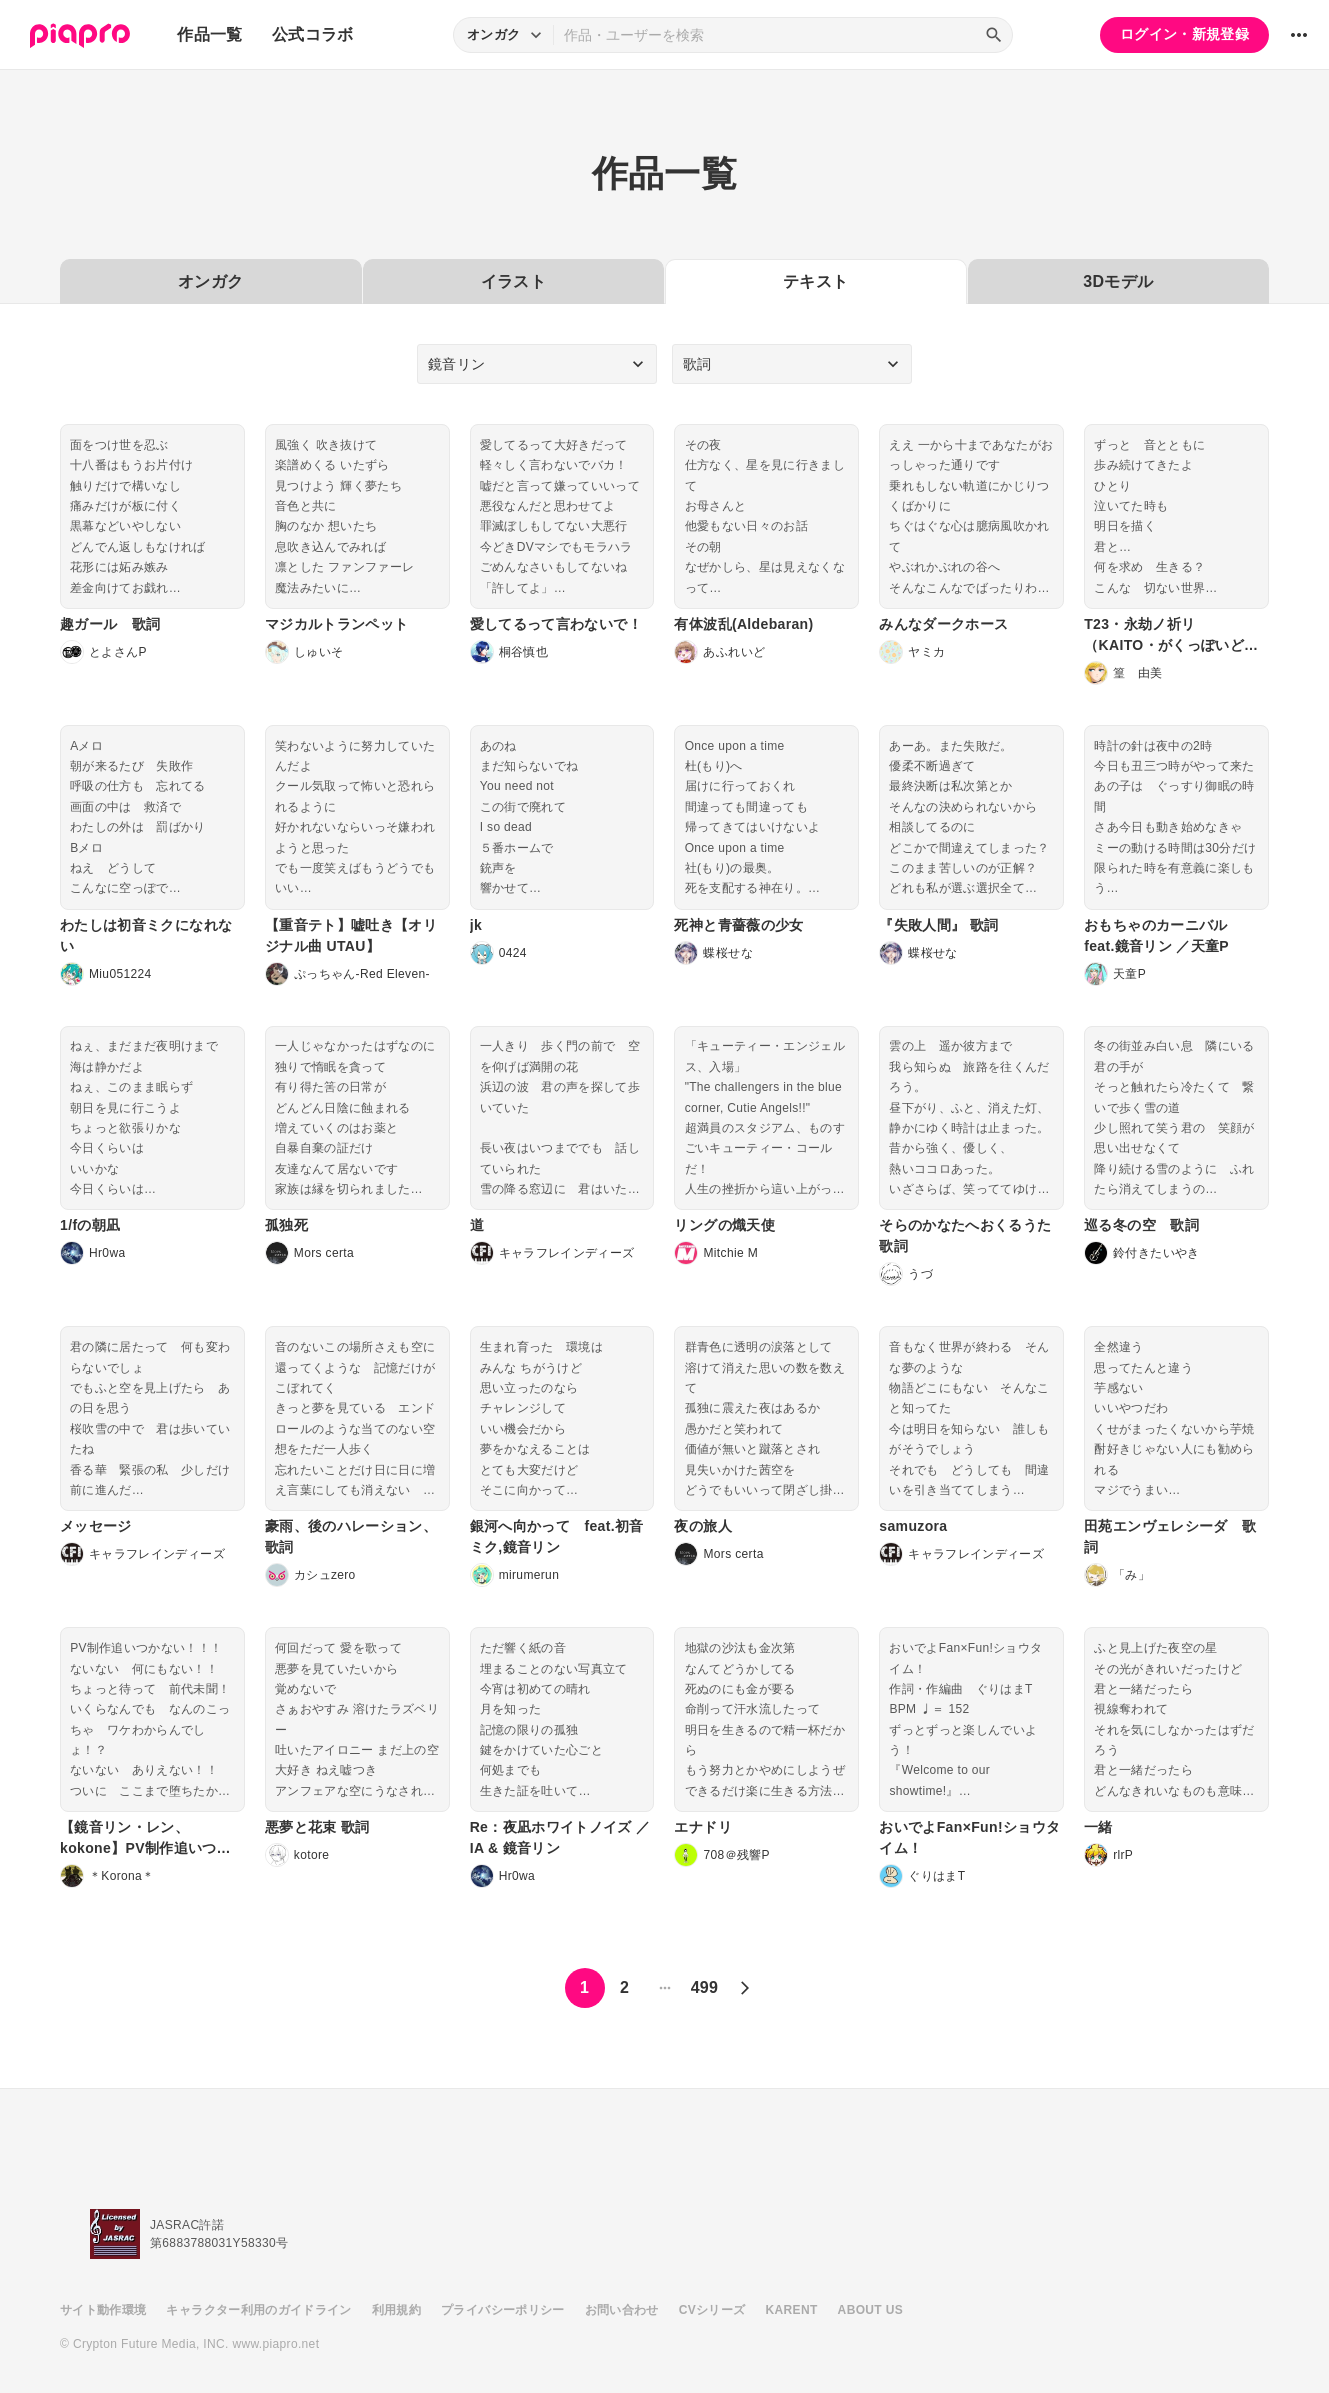 This screenshot has height=2393, width=1329. I want to click on CVシリーズ, so click(712, 2310).